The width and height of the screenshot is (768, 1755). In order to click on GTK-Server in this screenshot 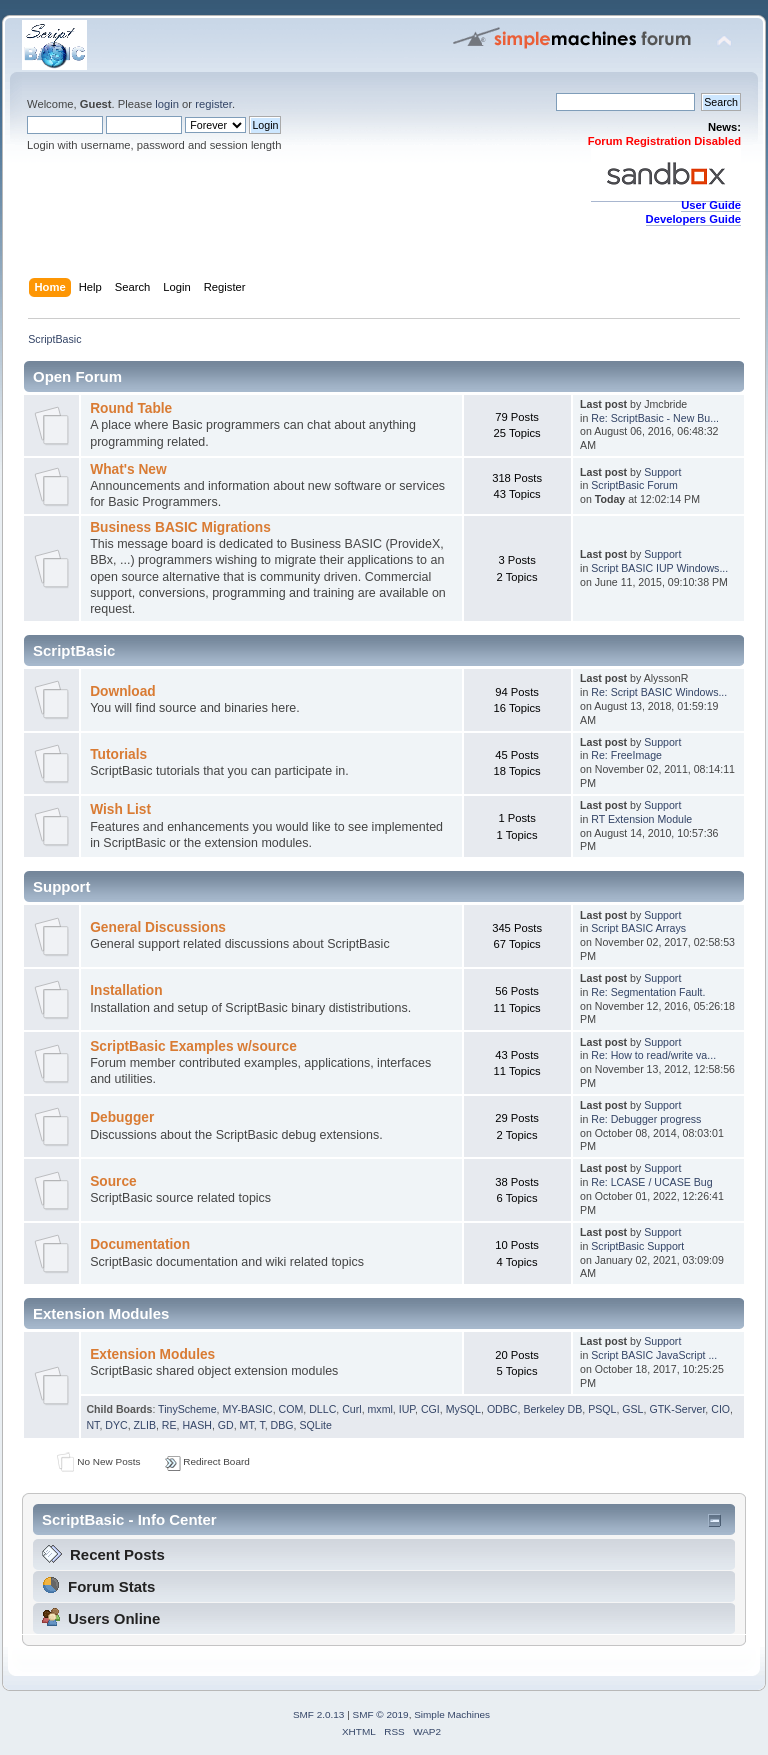, I will do `click(677, 1409)`.